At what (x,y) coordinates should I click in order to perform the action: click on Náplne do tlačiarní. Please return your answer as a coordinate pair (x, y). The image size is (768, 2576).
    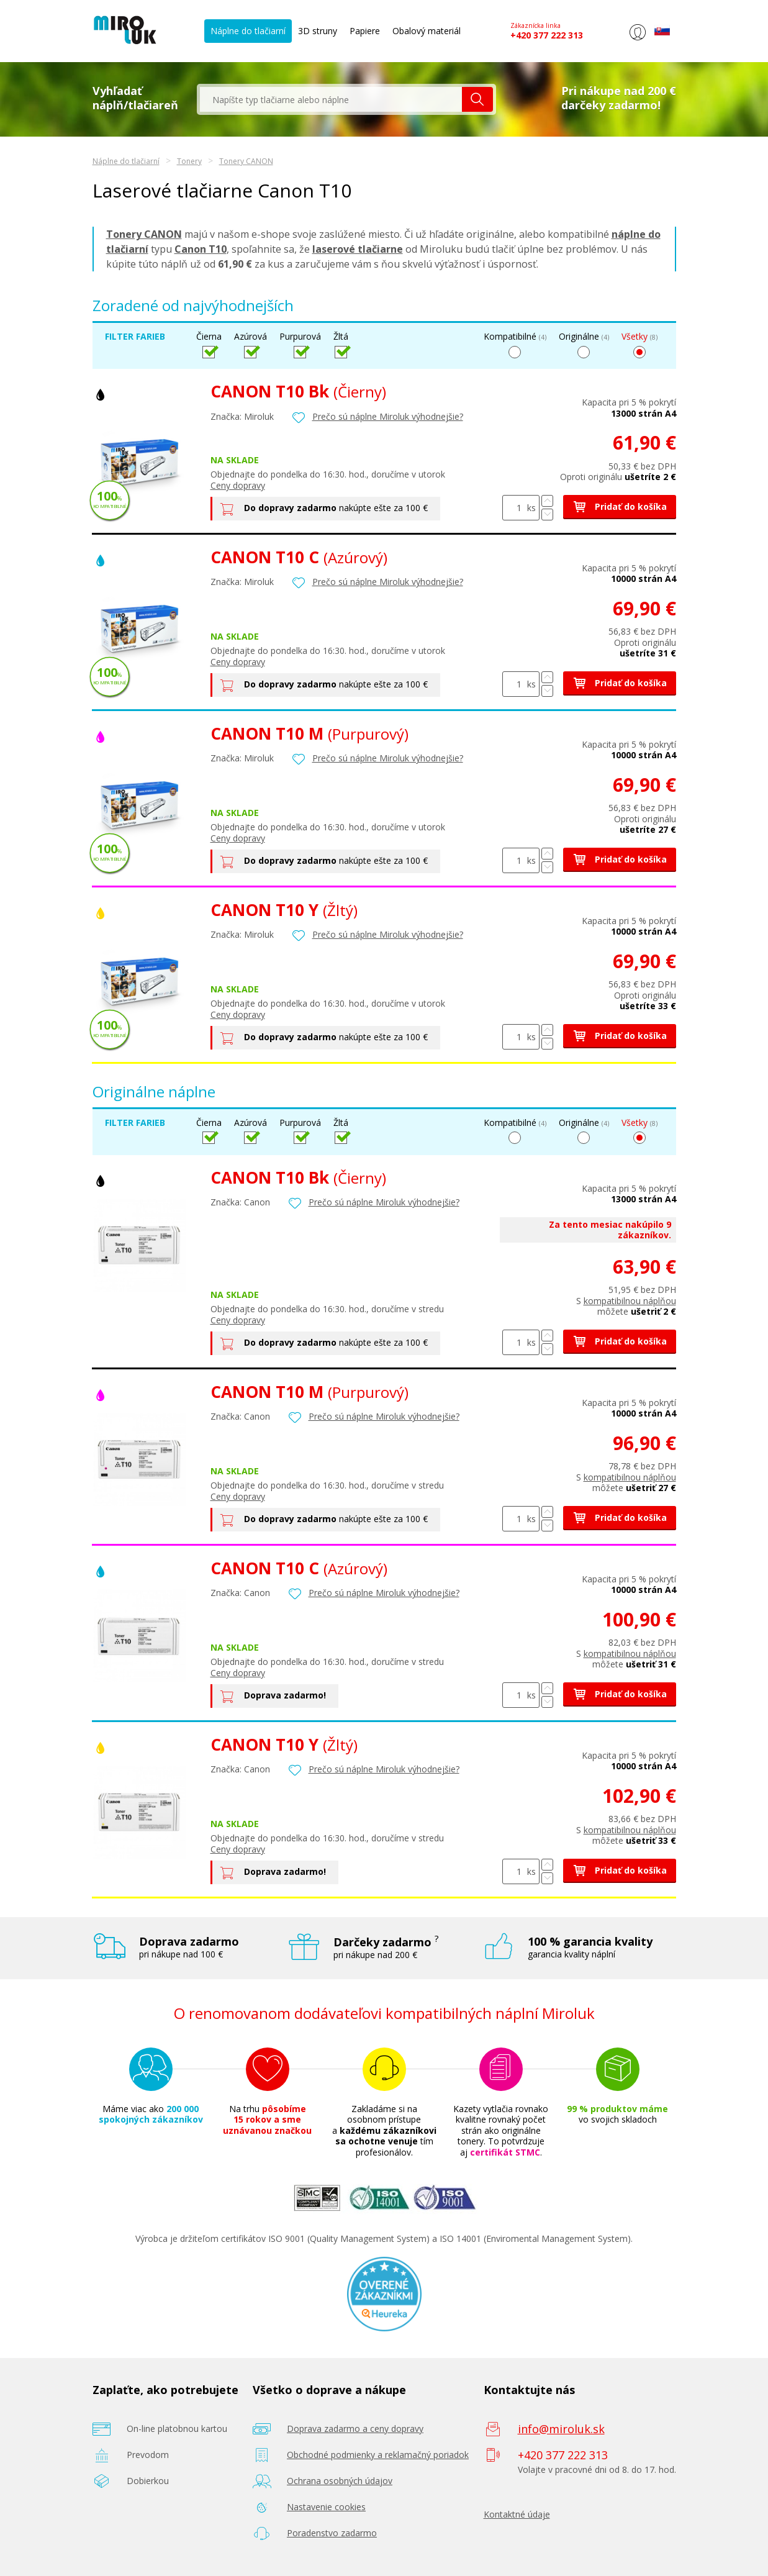
    Looking at the image, I should click on (248, 31).